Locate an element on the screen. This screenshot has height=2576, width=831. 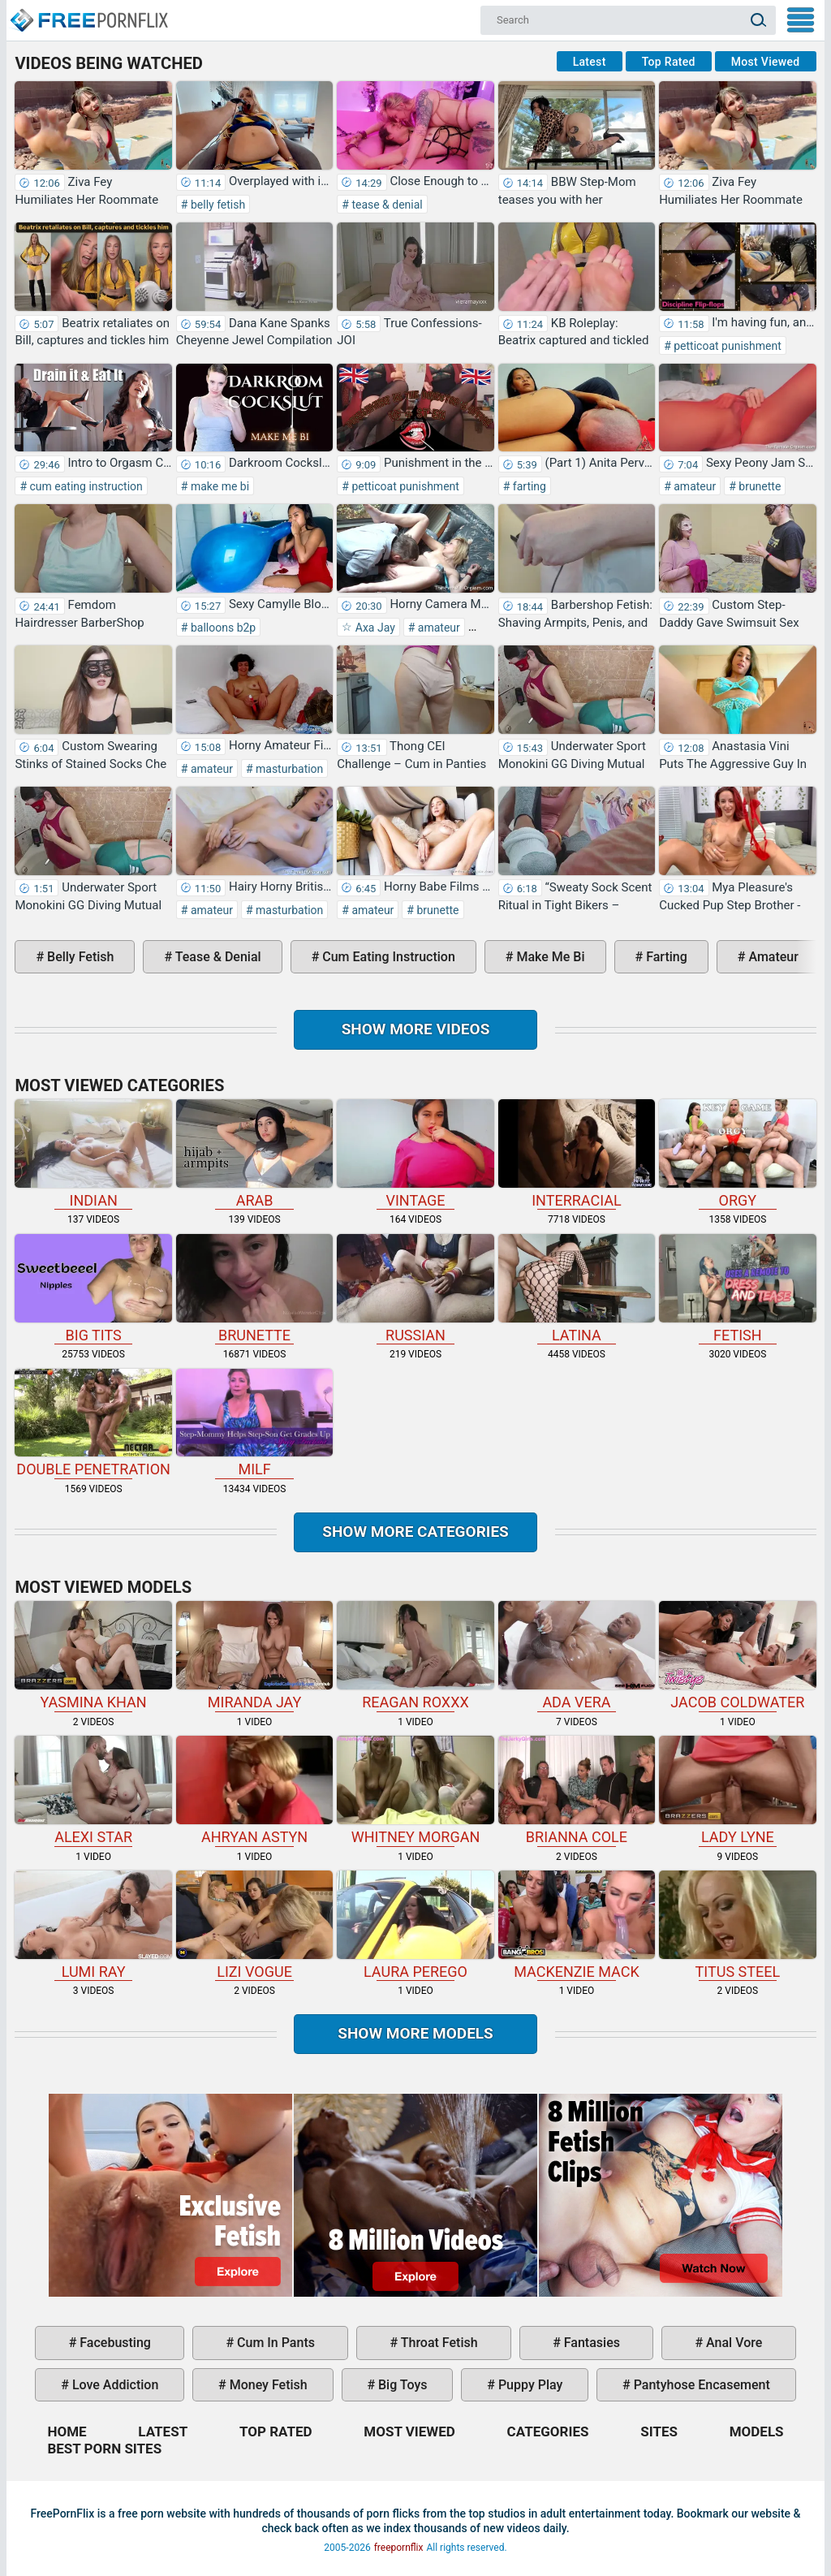
Show more videos is located at coordinates (416, 1029).